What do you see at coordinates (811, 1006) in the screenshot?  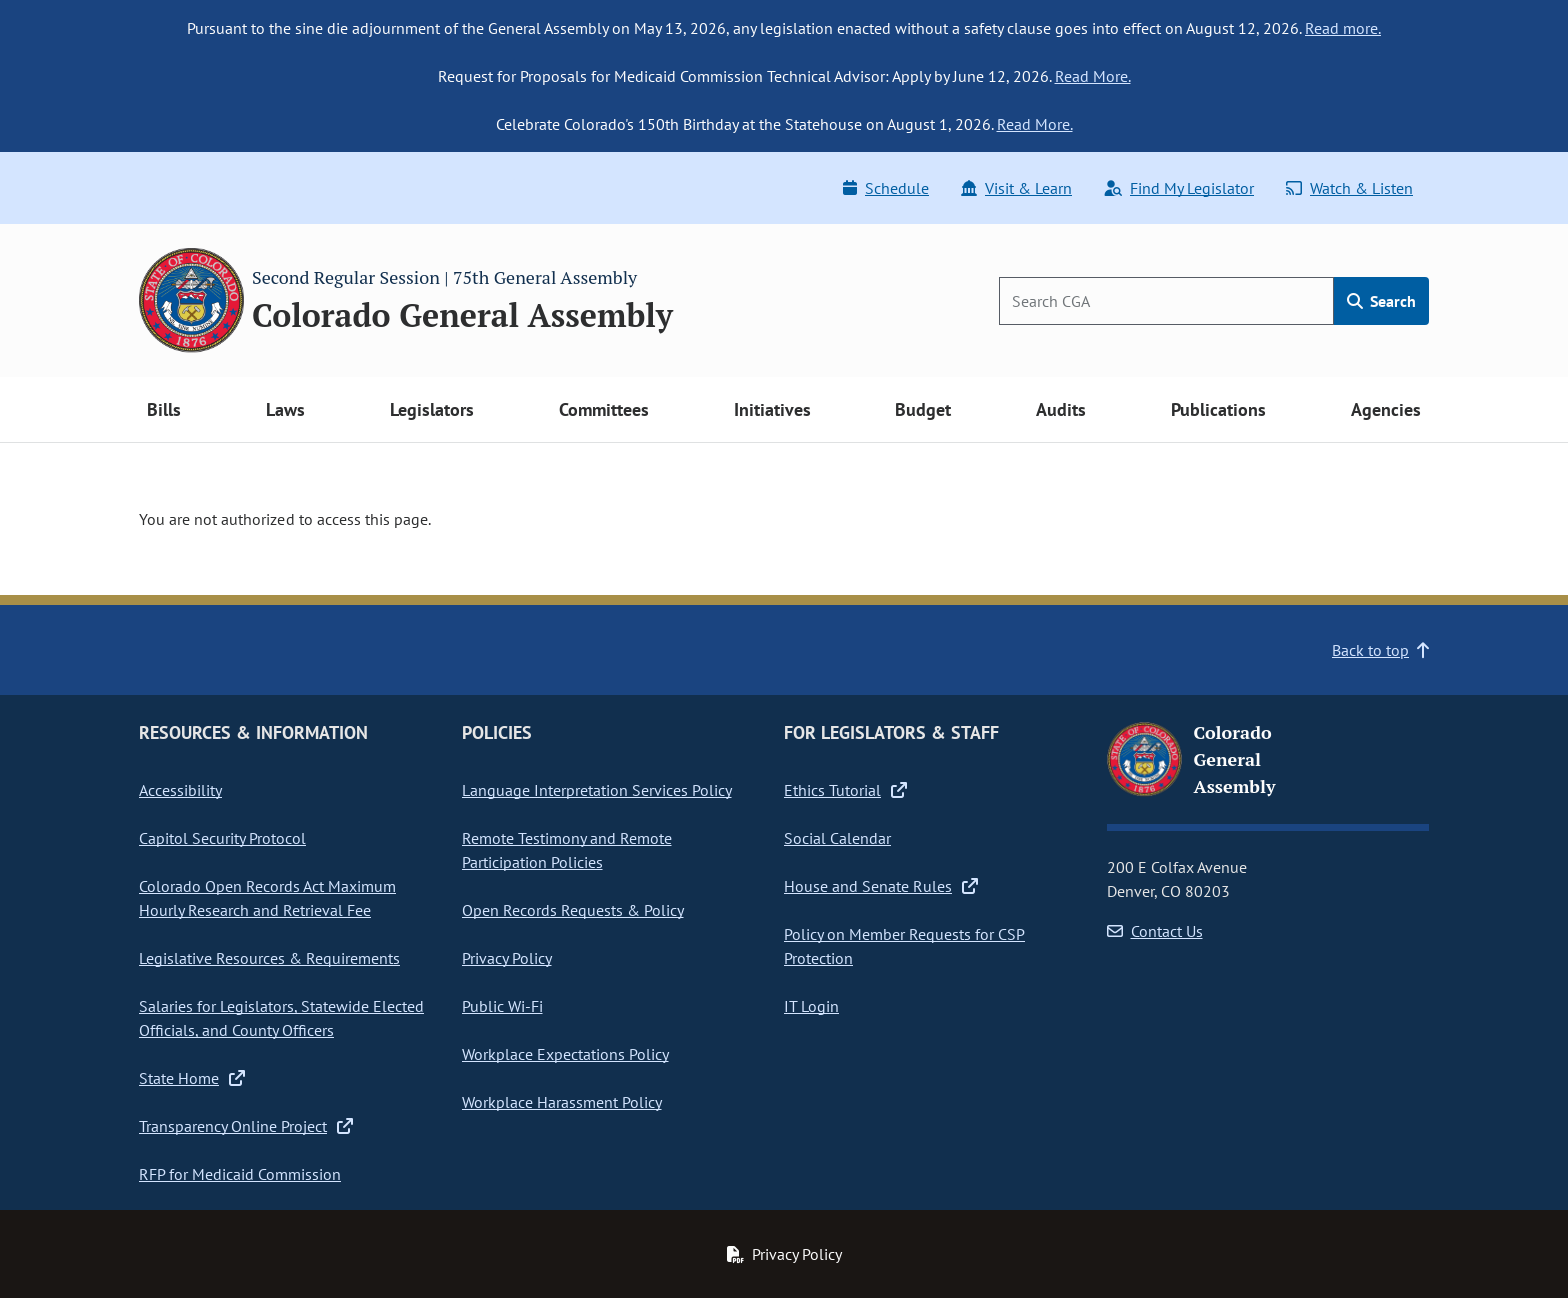 I see `IT Login` at bounding box center [811, 1006].